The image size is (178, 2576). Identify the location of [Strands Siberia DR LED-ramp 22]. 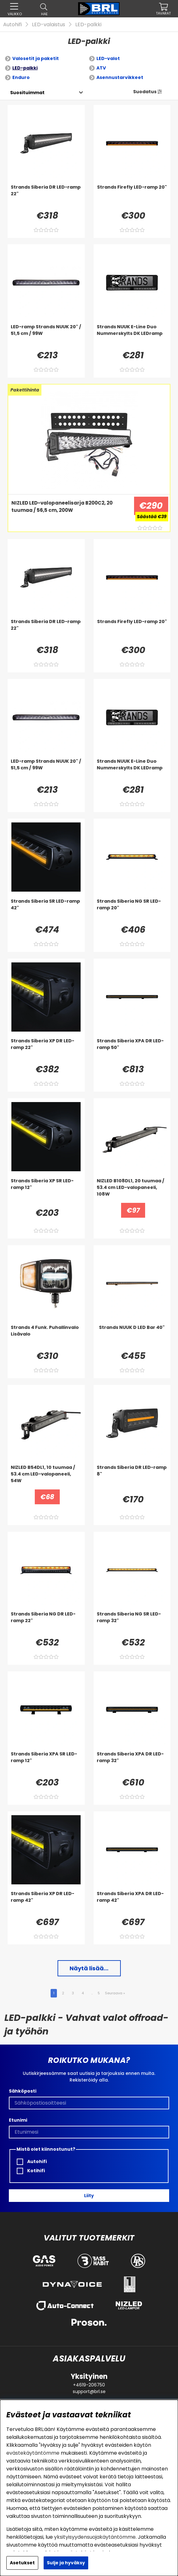
(46, 196).